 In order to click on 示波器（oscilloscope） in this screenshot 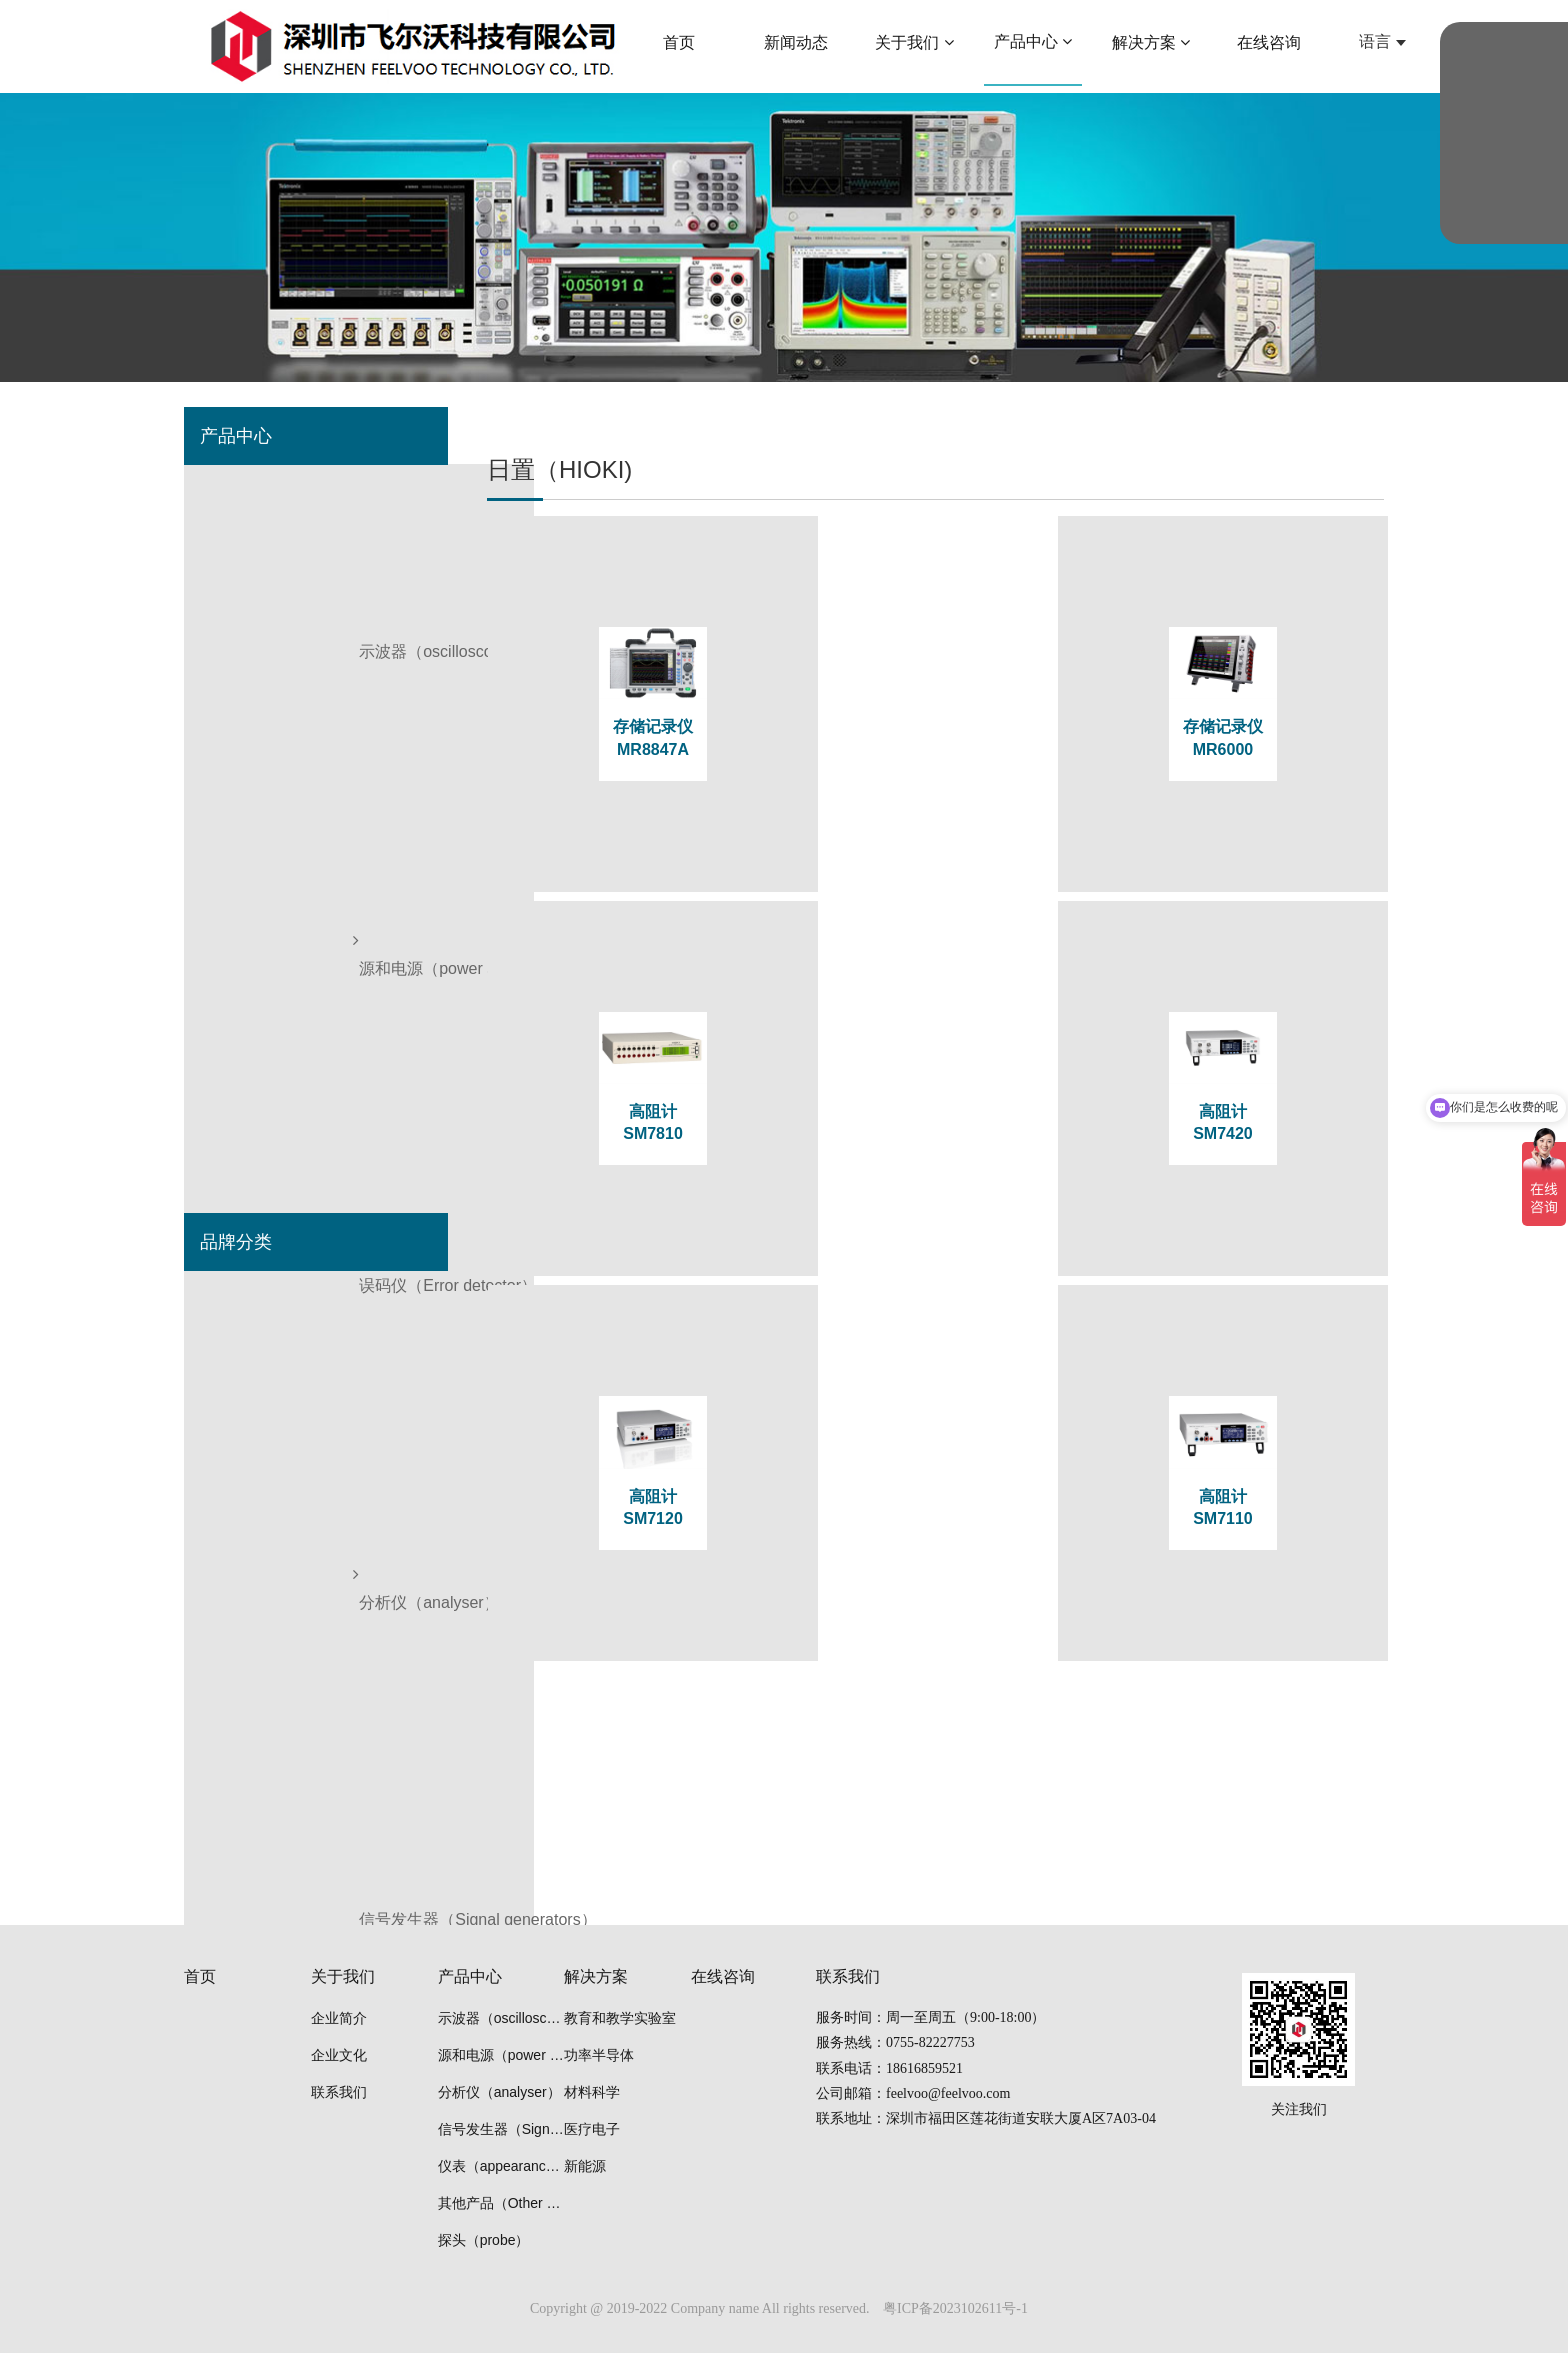, I will do `click(284, 493)`.